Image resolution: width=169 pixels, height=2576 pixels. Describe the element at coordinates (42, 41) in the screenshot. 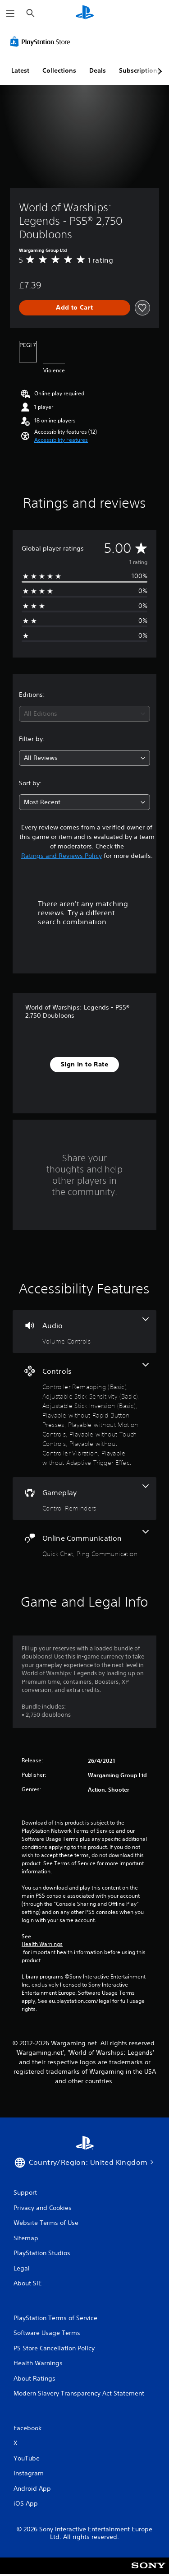

I see `[PlayStation Store]` at that location.